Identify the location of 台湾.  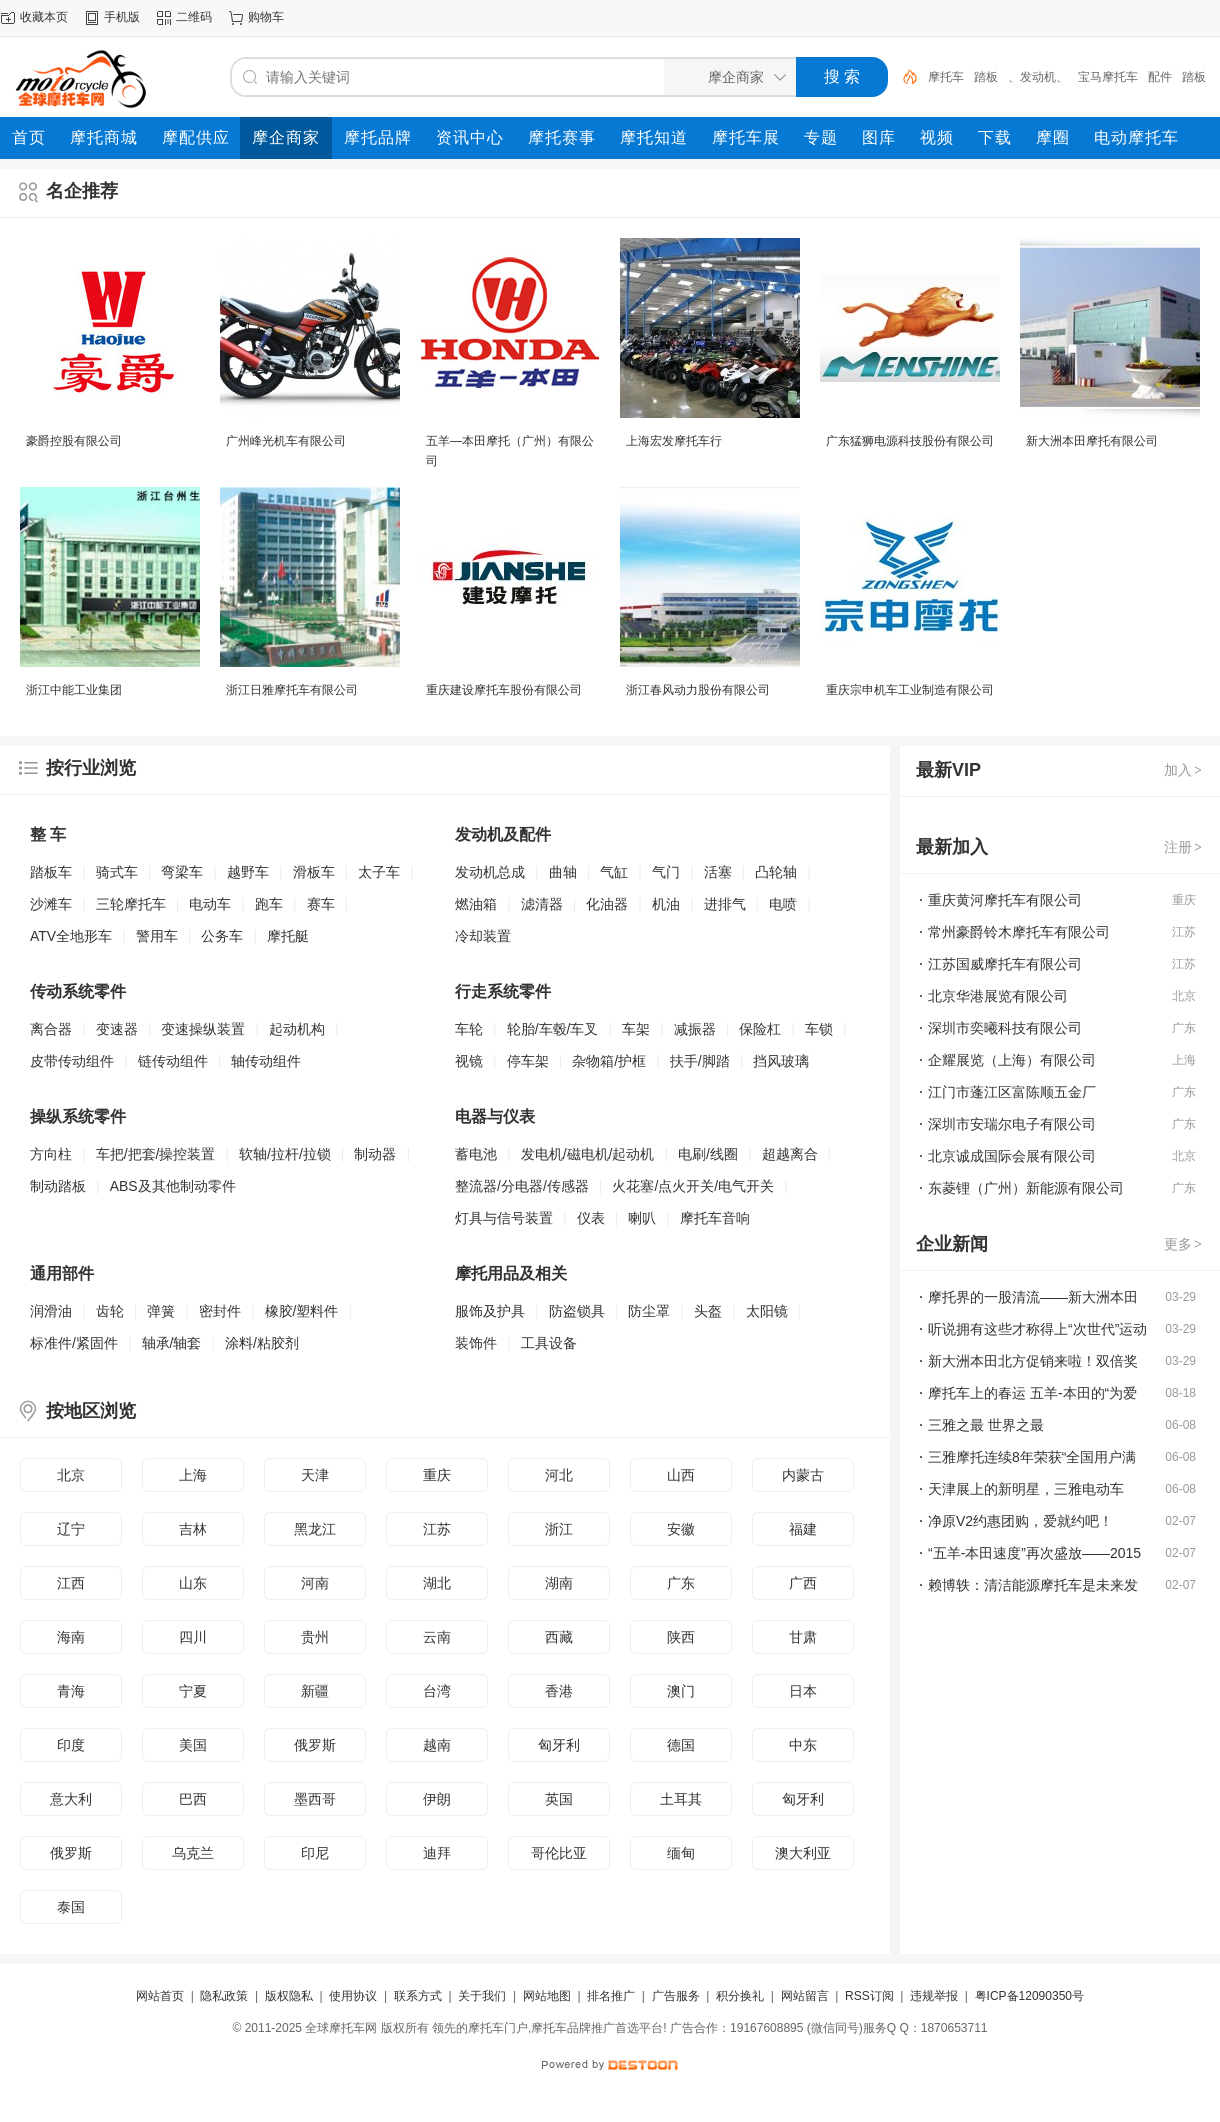
(437, 1691).